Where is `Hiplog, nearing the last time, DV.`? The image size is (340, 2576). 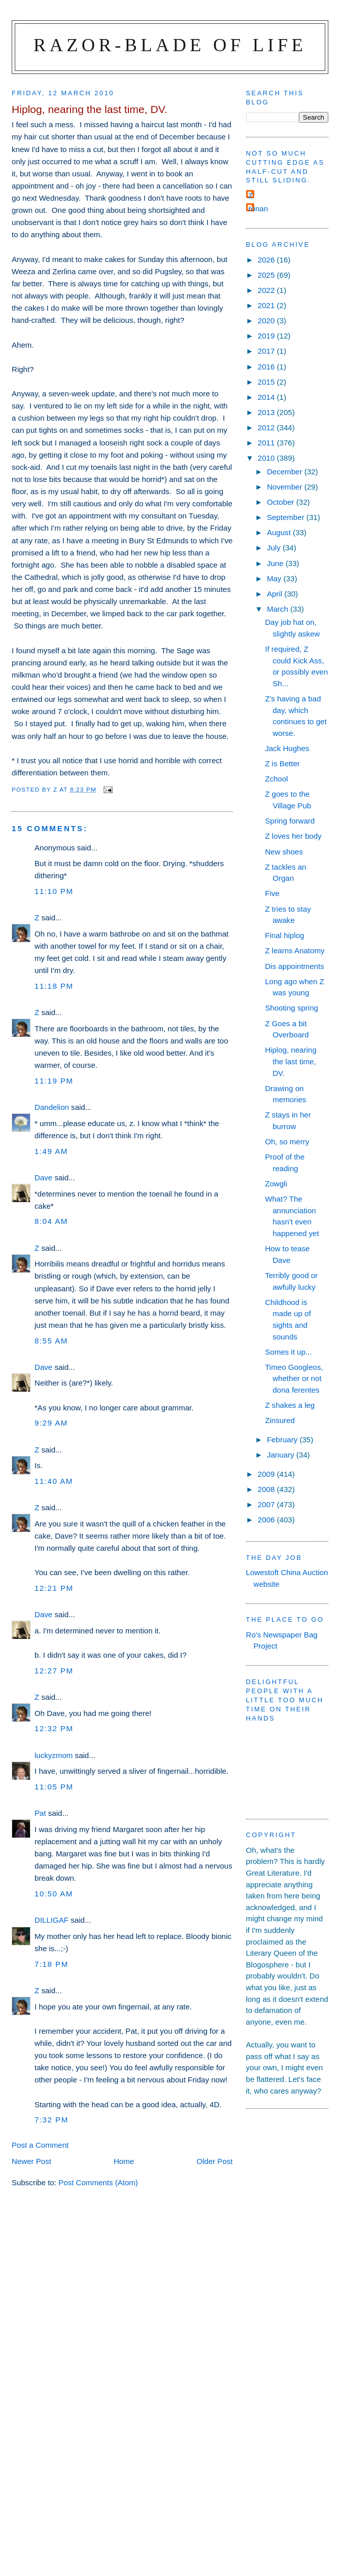 Hiplog, nearing the last time, DV. is located at coordinates (290, 1061).